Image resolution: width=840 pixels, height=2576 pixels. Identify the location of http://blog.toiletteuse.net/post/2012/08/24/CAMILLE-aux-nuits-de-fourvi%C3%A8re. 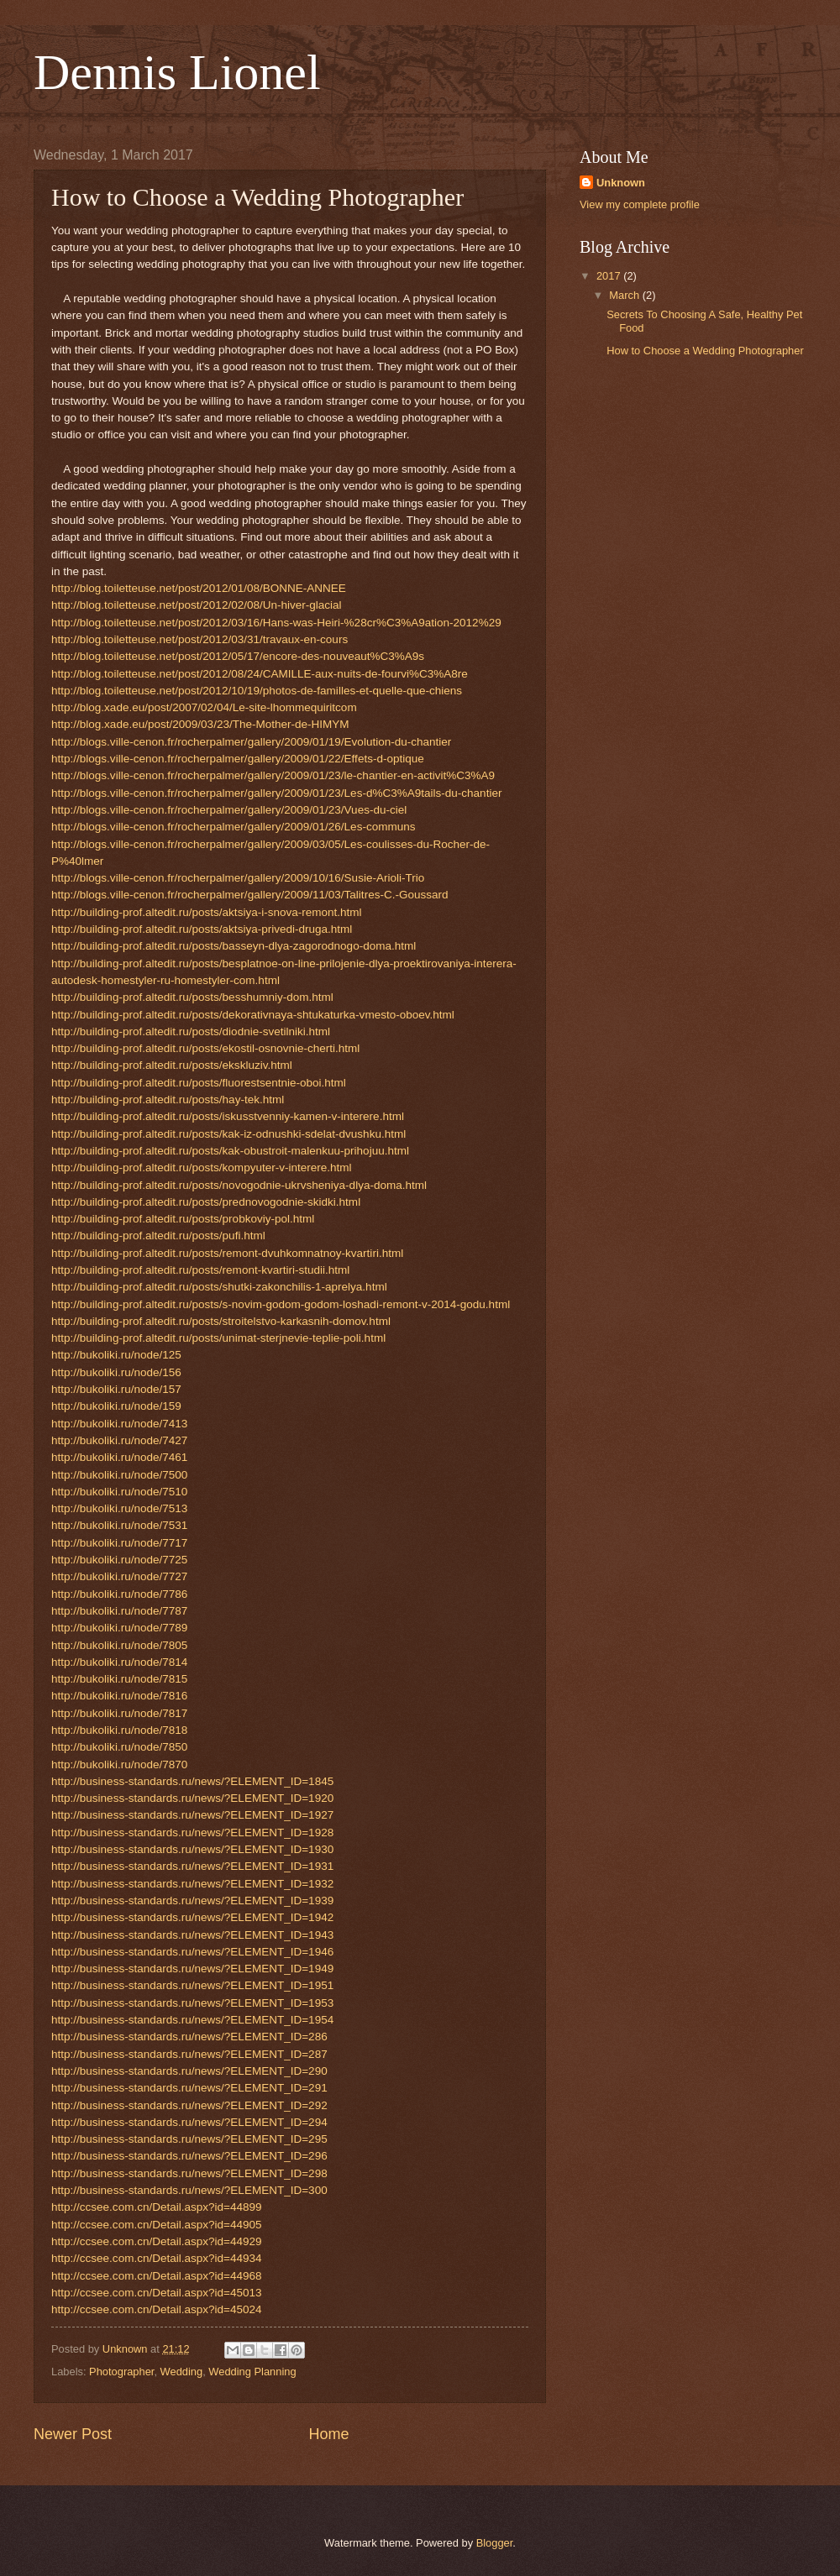
(259, 674).